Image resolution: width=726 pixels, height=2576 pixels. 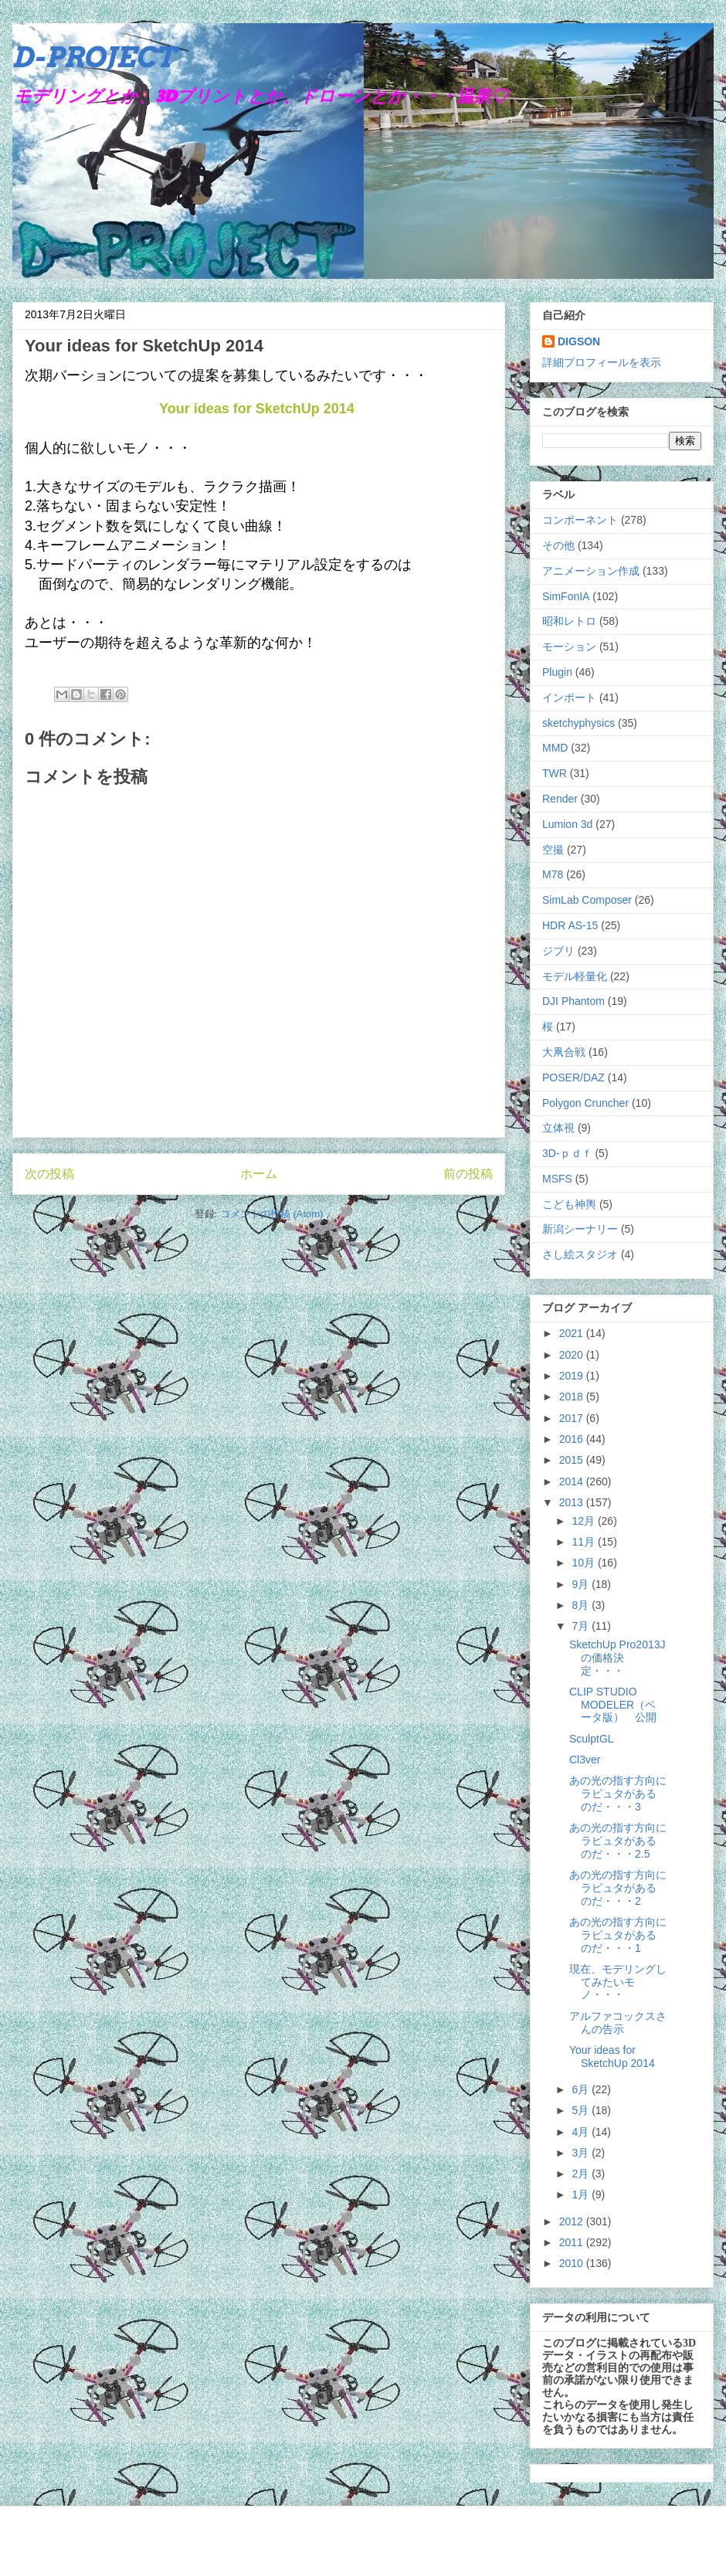 I want to click on POSER/DAZ, so click(x=573, y=1077).